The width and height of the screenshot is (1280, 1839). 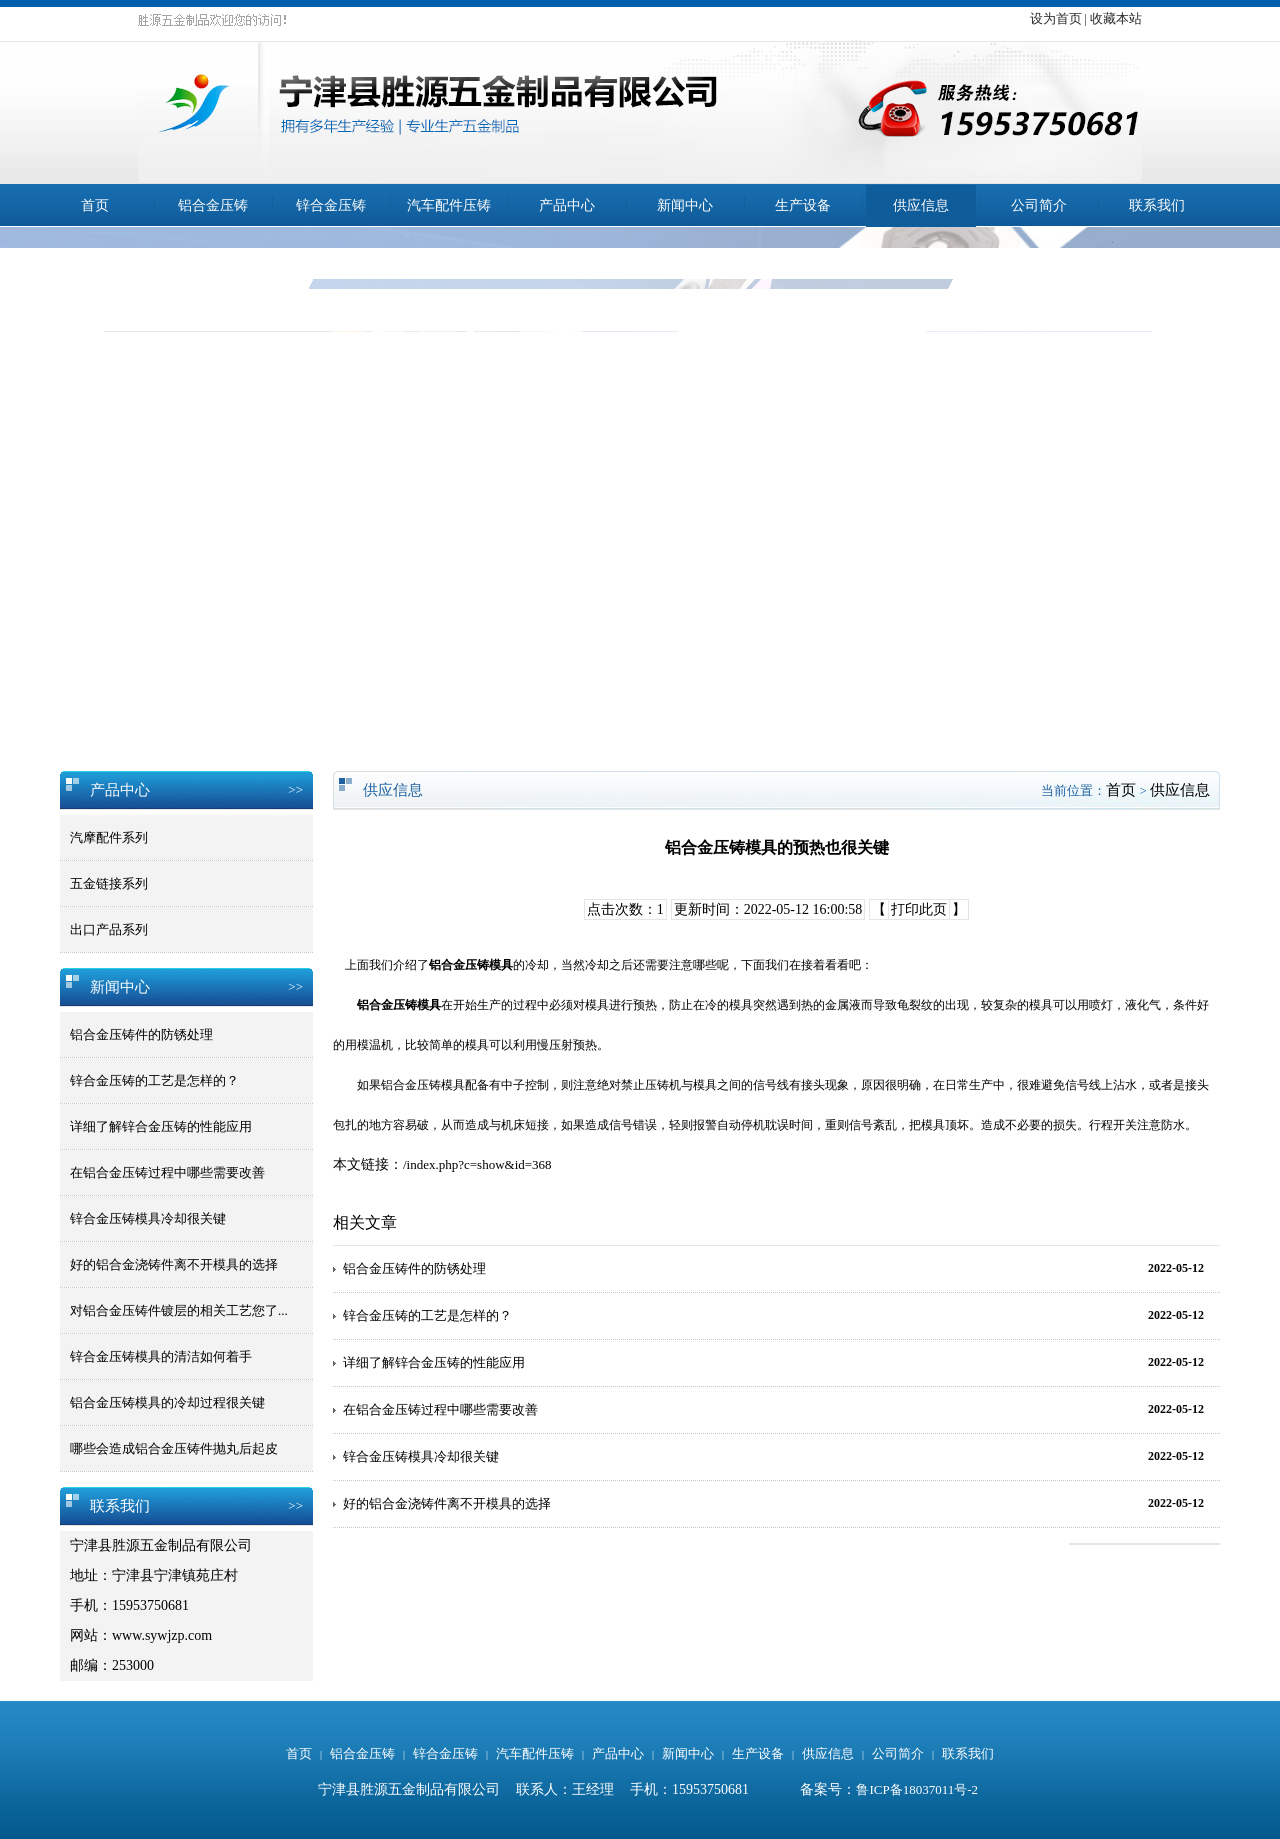 I want to click on 生产设备, so click(x=803, y=205).